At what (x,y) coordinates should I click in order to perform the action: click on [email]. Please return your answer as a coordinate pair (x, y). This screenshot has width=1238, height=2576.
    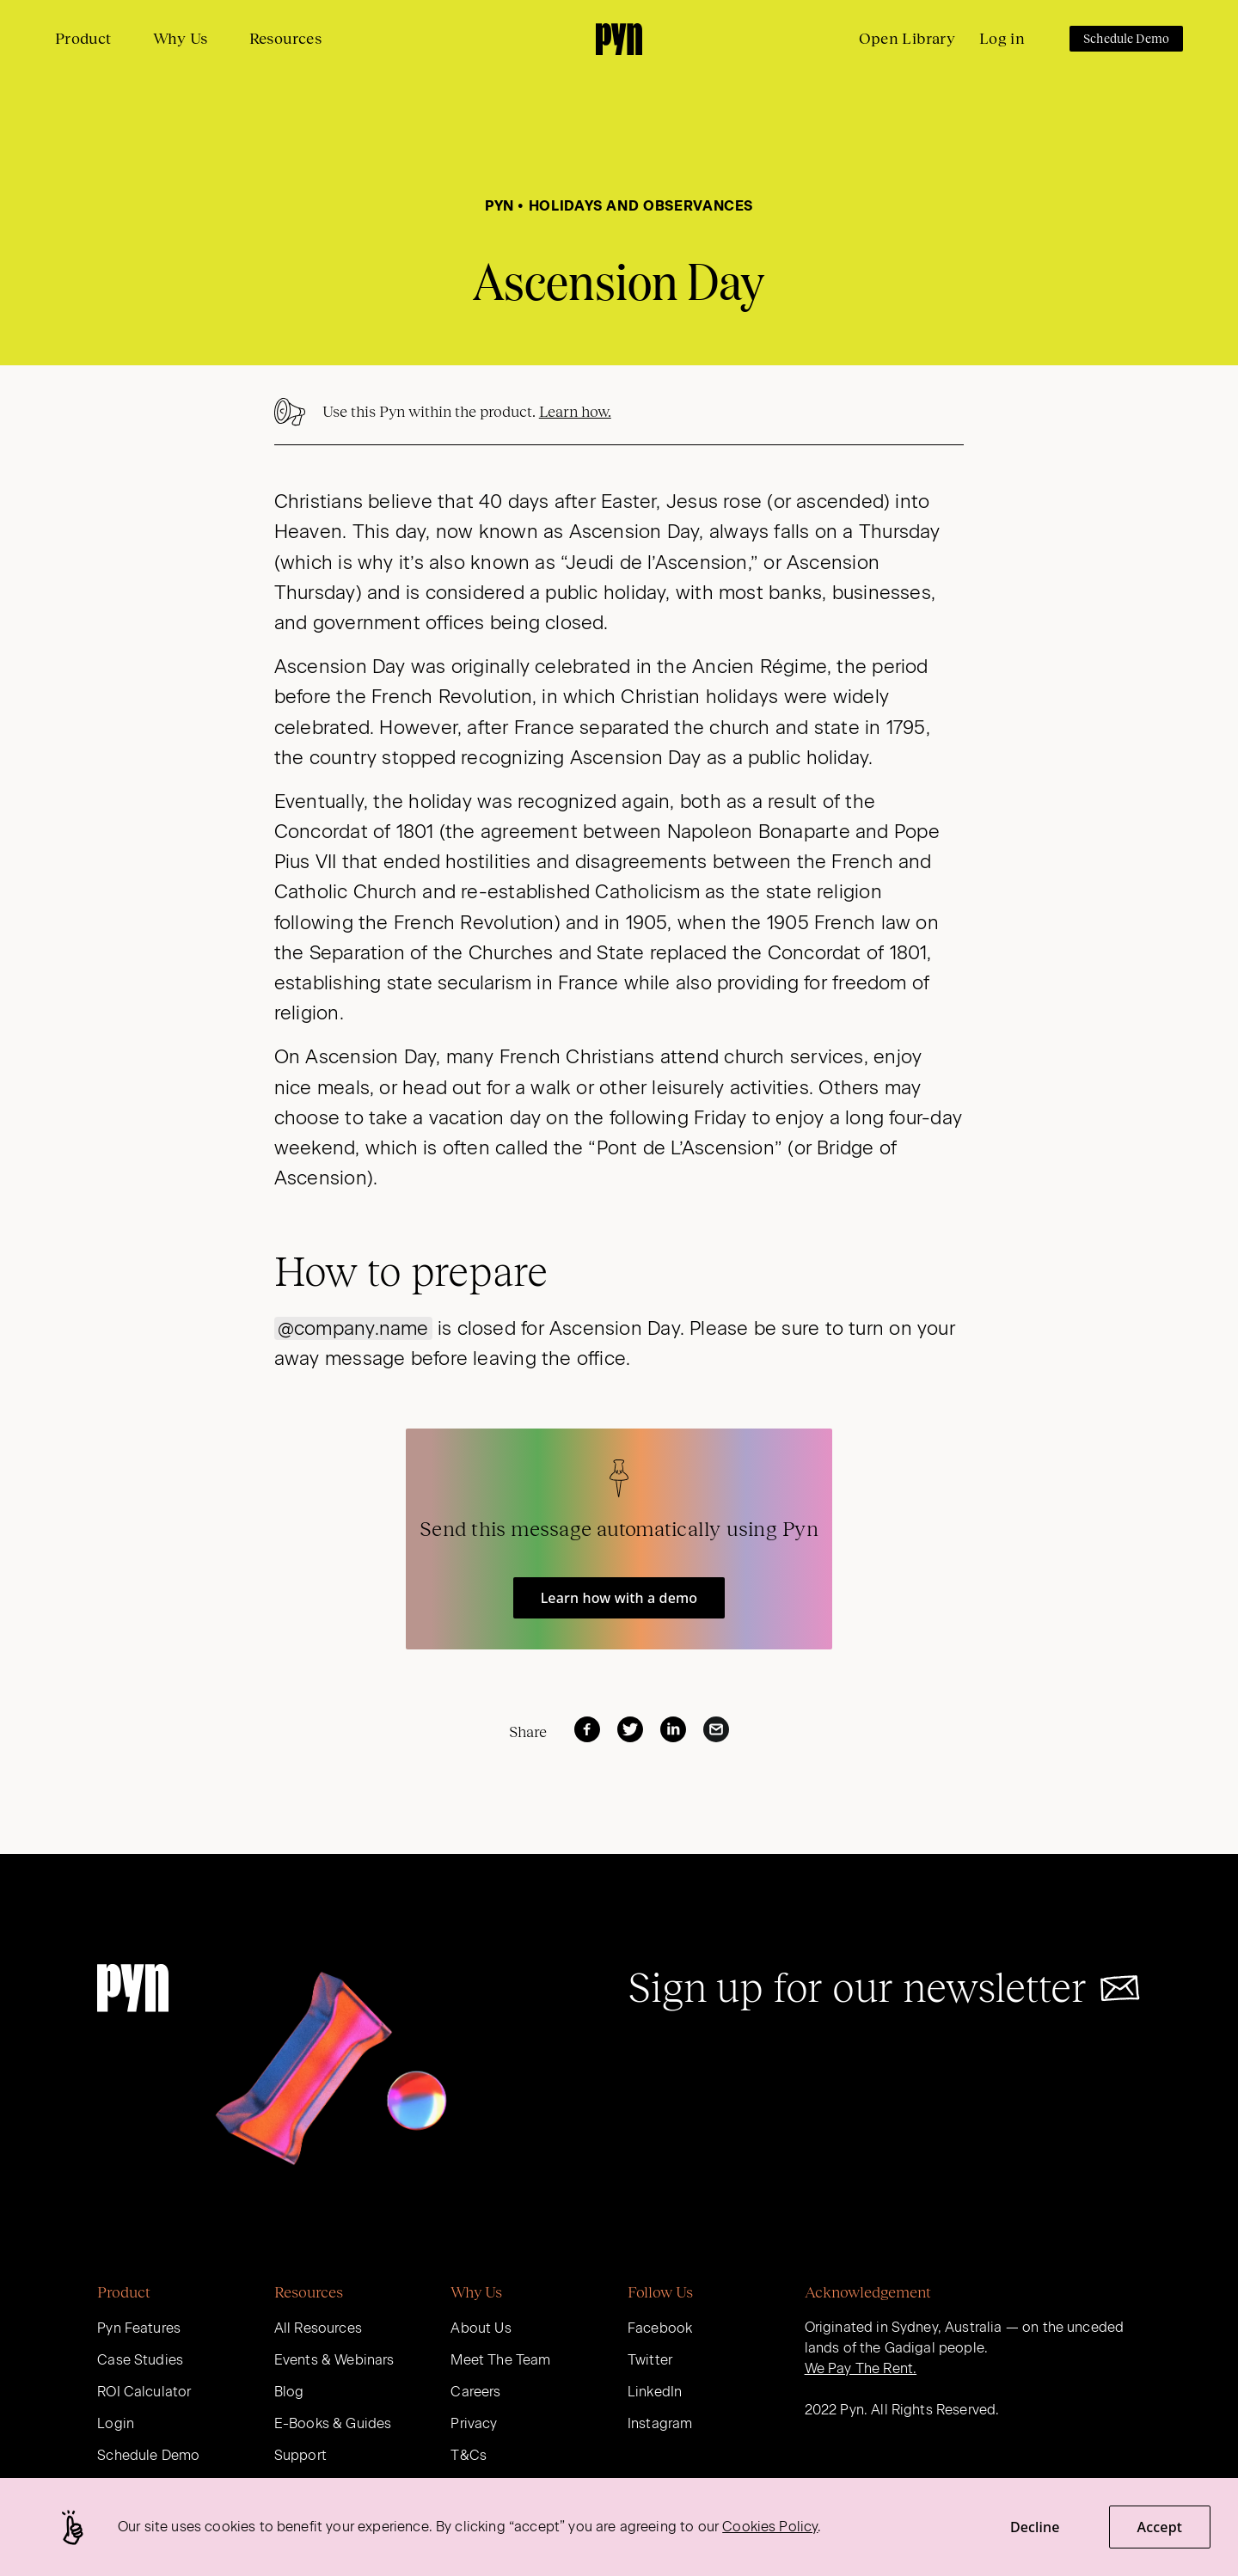
    Looking at the image, I should click on (716, 1729).